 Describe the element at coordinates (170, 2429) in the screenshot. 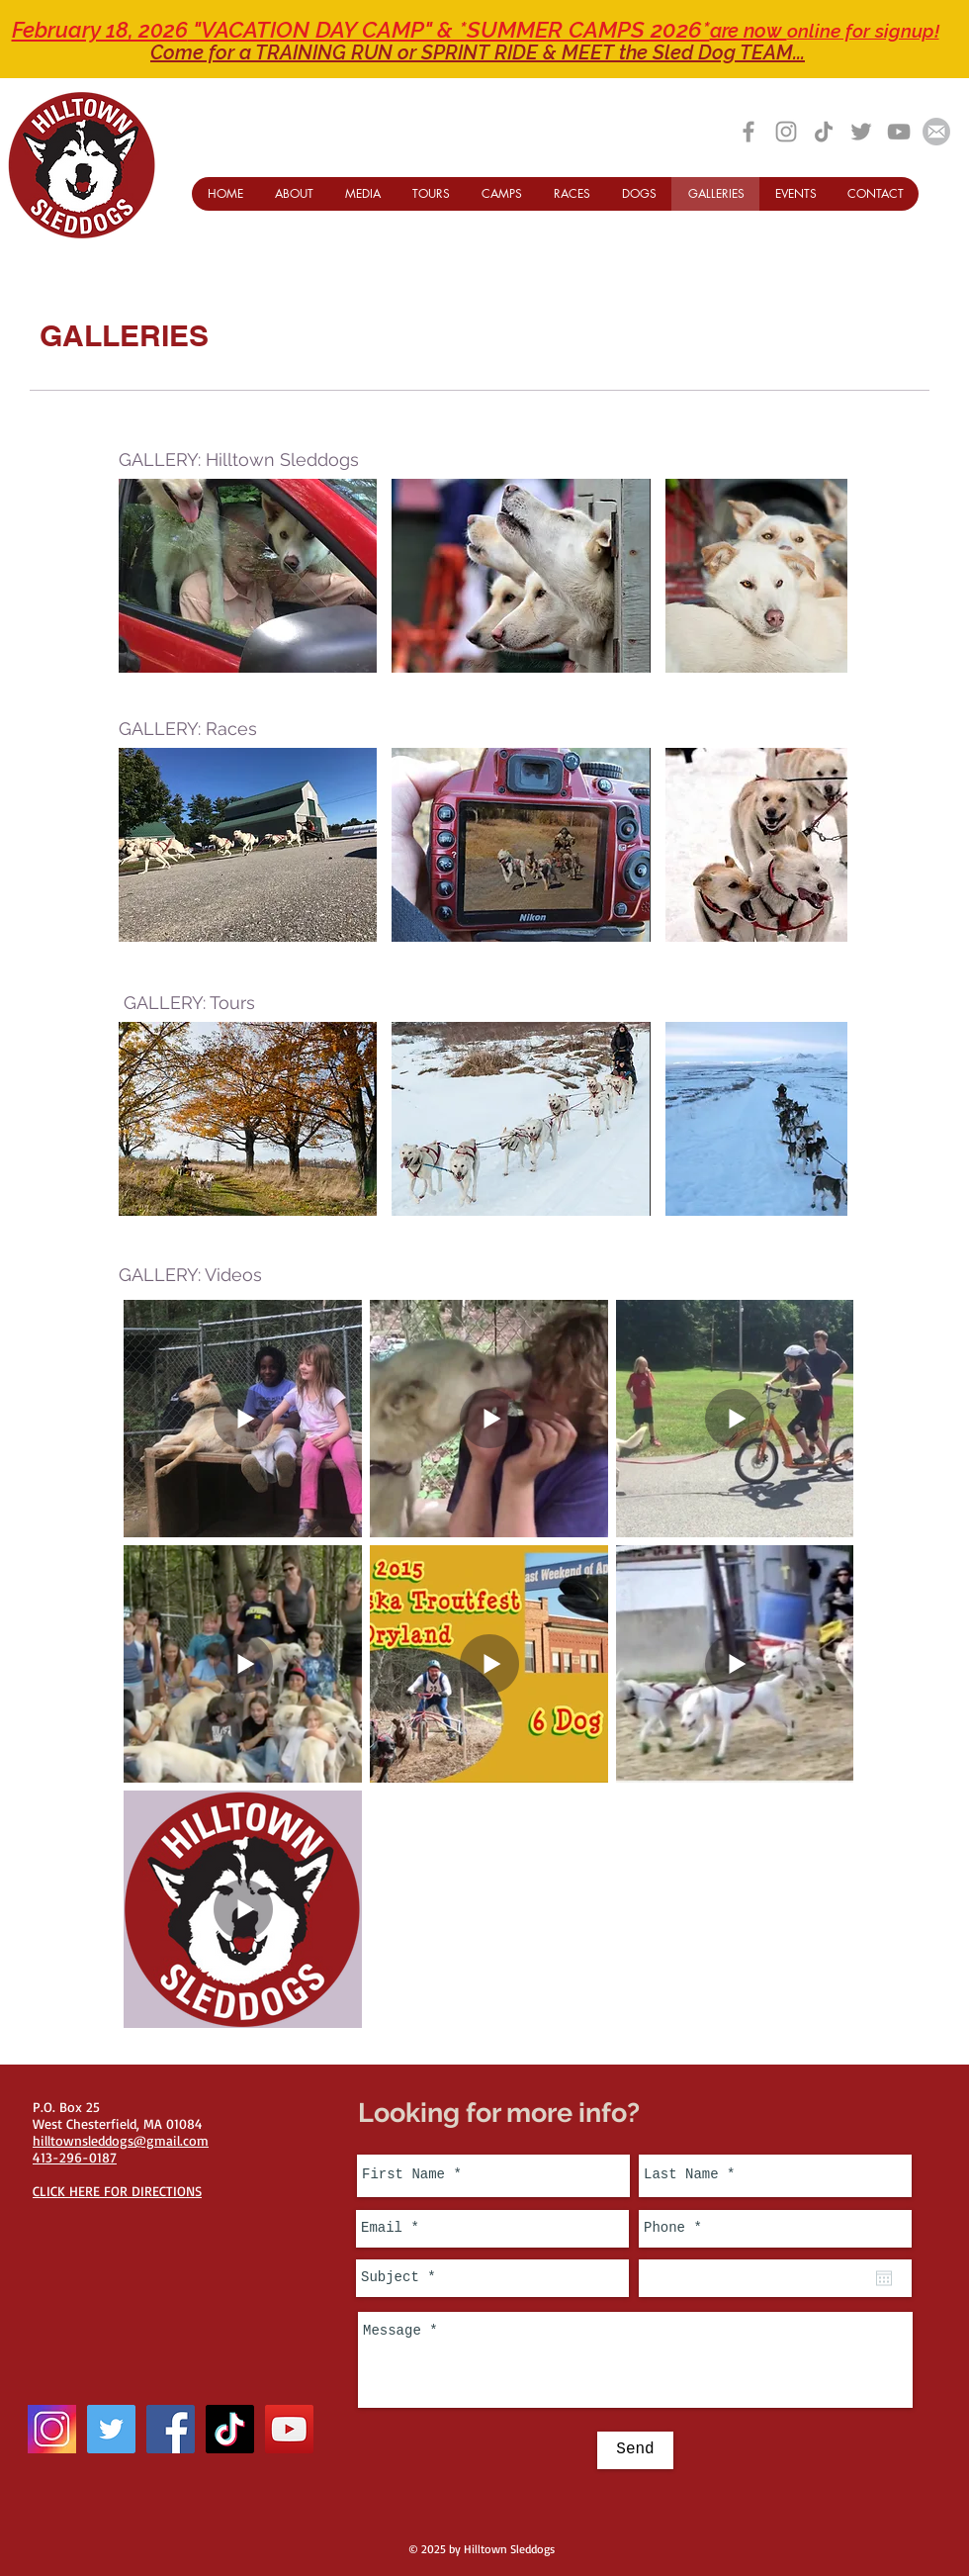

I see `[Facebook Social Icon]` at that location.